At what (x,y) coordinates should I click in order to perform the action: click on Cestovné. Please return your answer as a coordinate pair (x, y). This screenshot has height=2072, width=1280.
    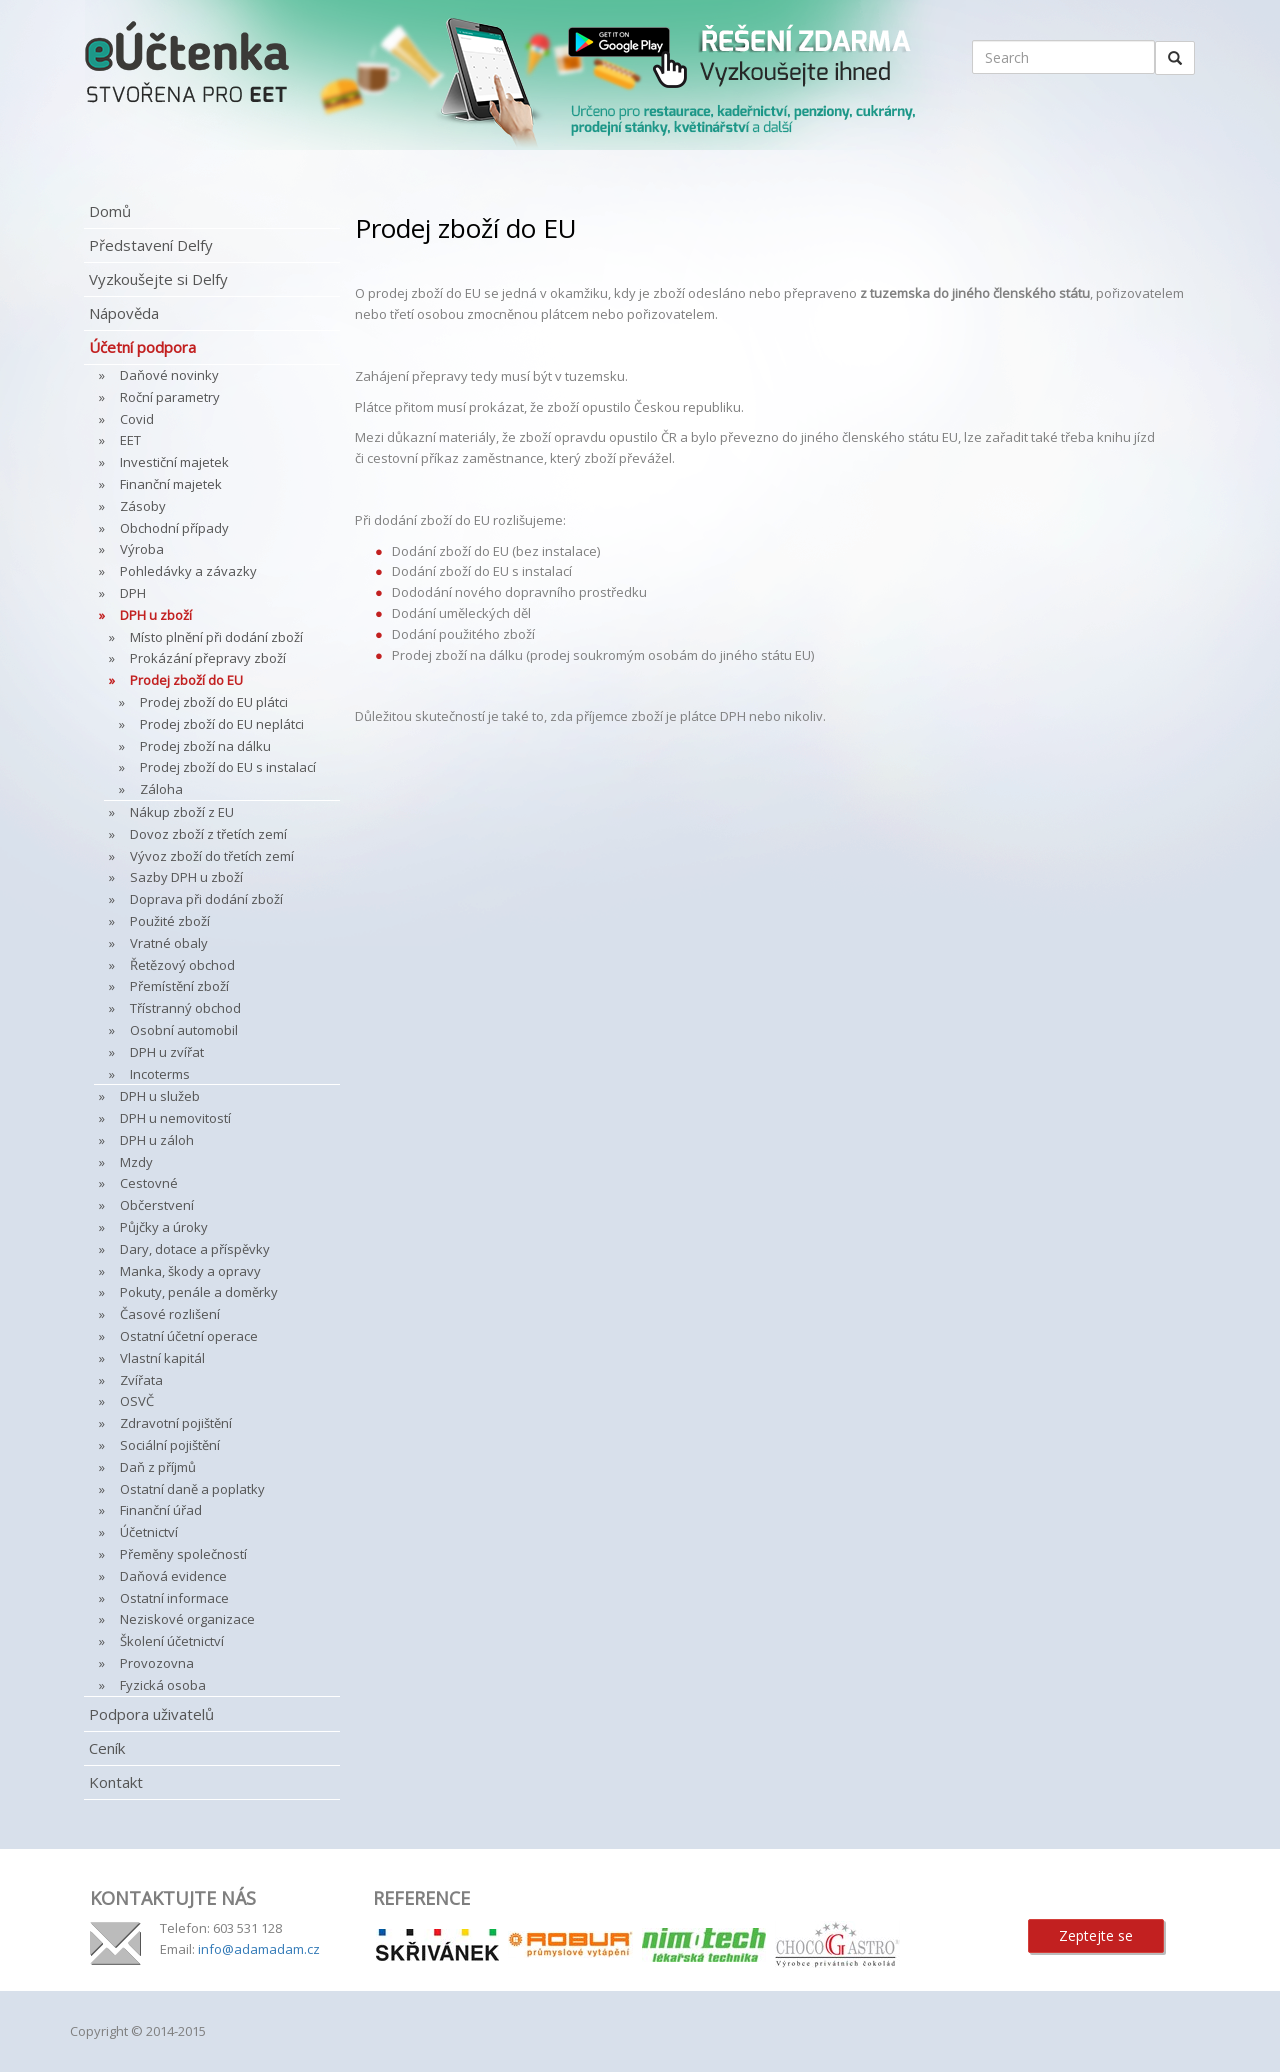
    Looking at the image, I should click on (149, 1183).